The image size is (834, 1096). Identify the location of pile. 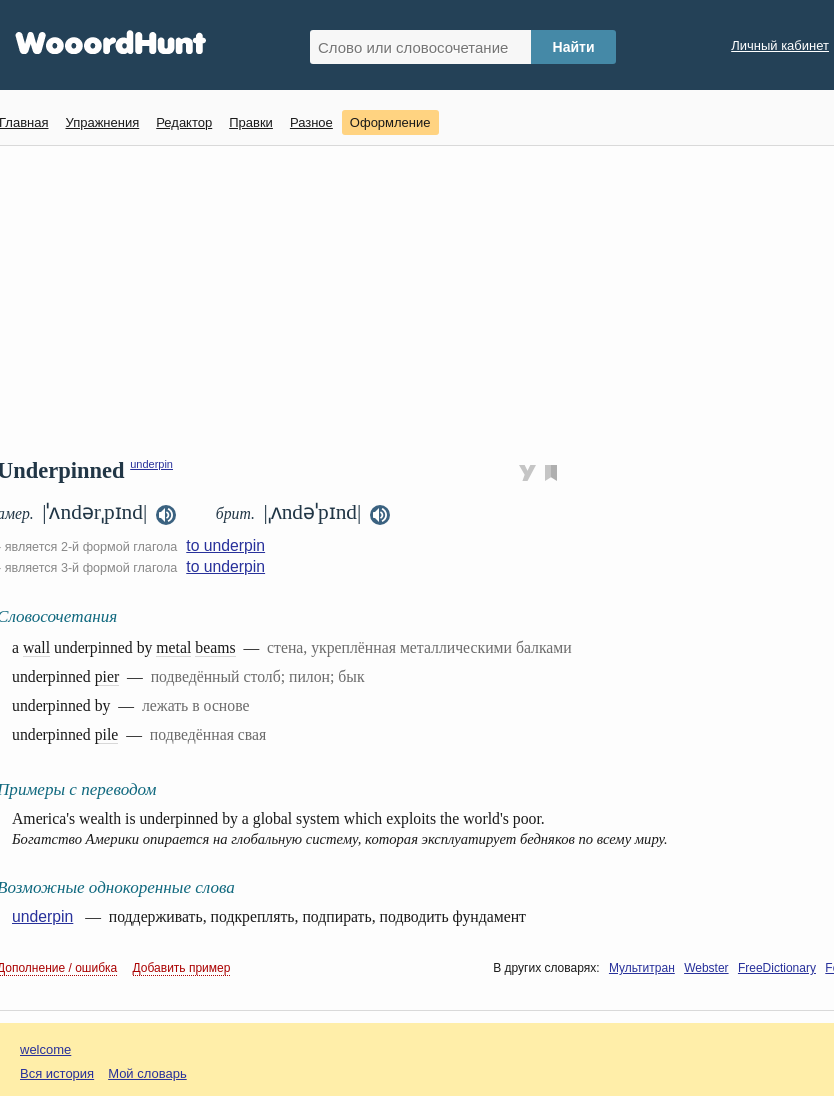
(107, 734).